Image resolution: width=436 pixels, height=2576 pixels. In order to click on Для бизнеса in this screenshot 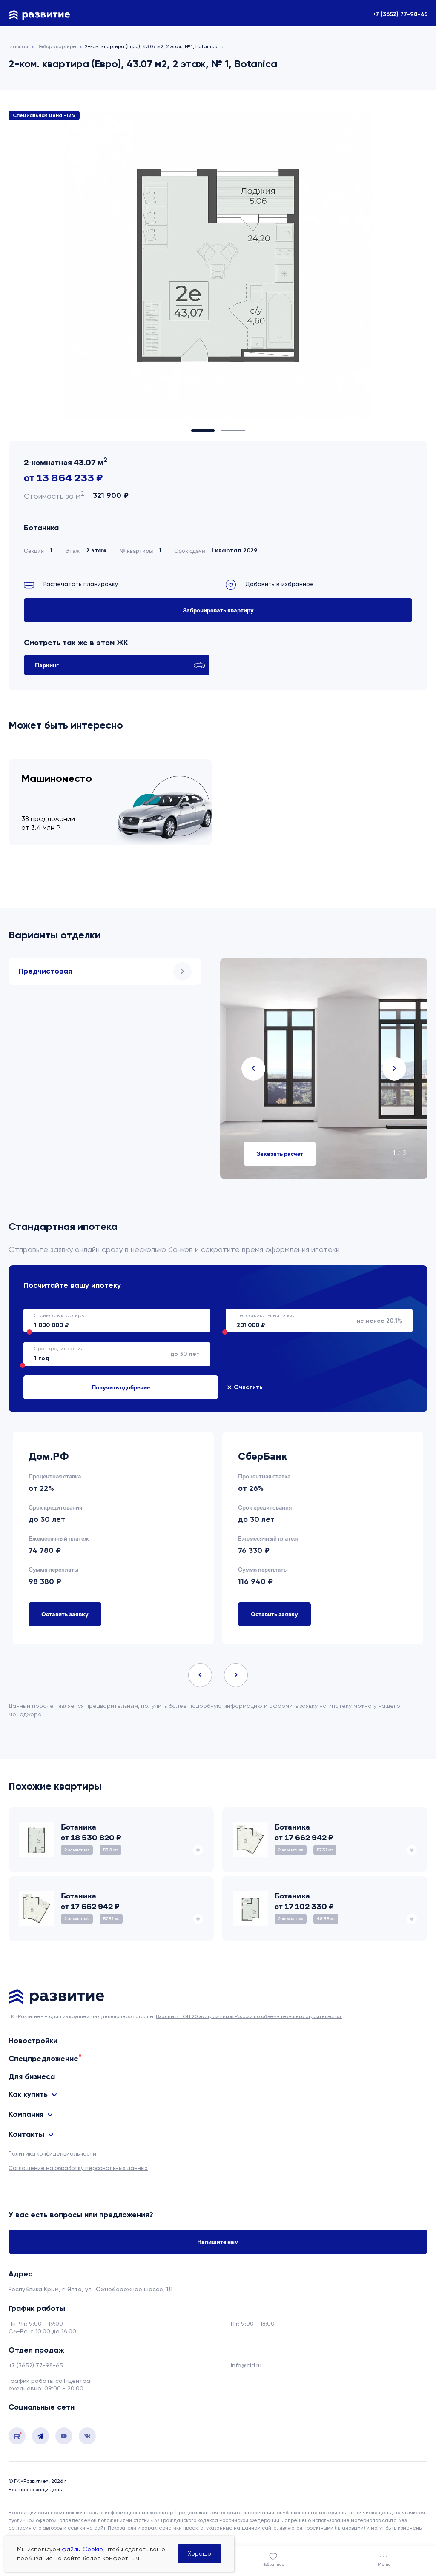, I will do `click(32, 2076)`.